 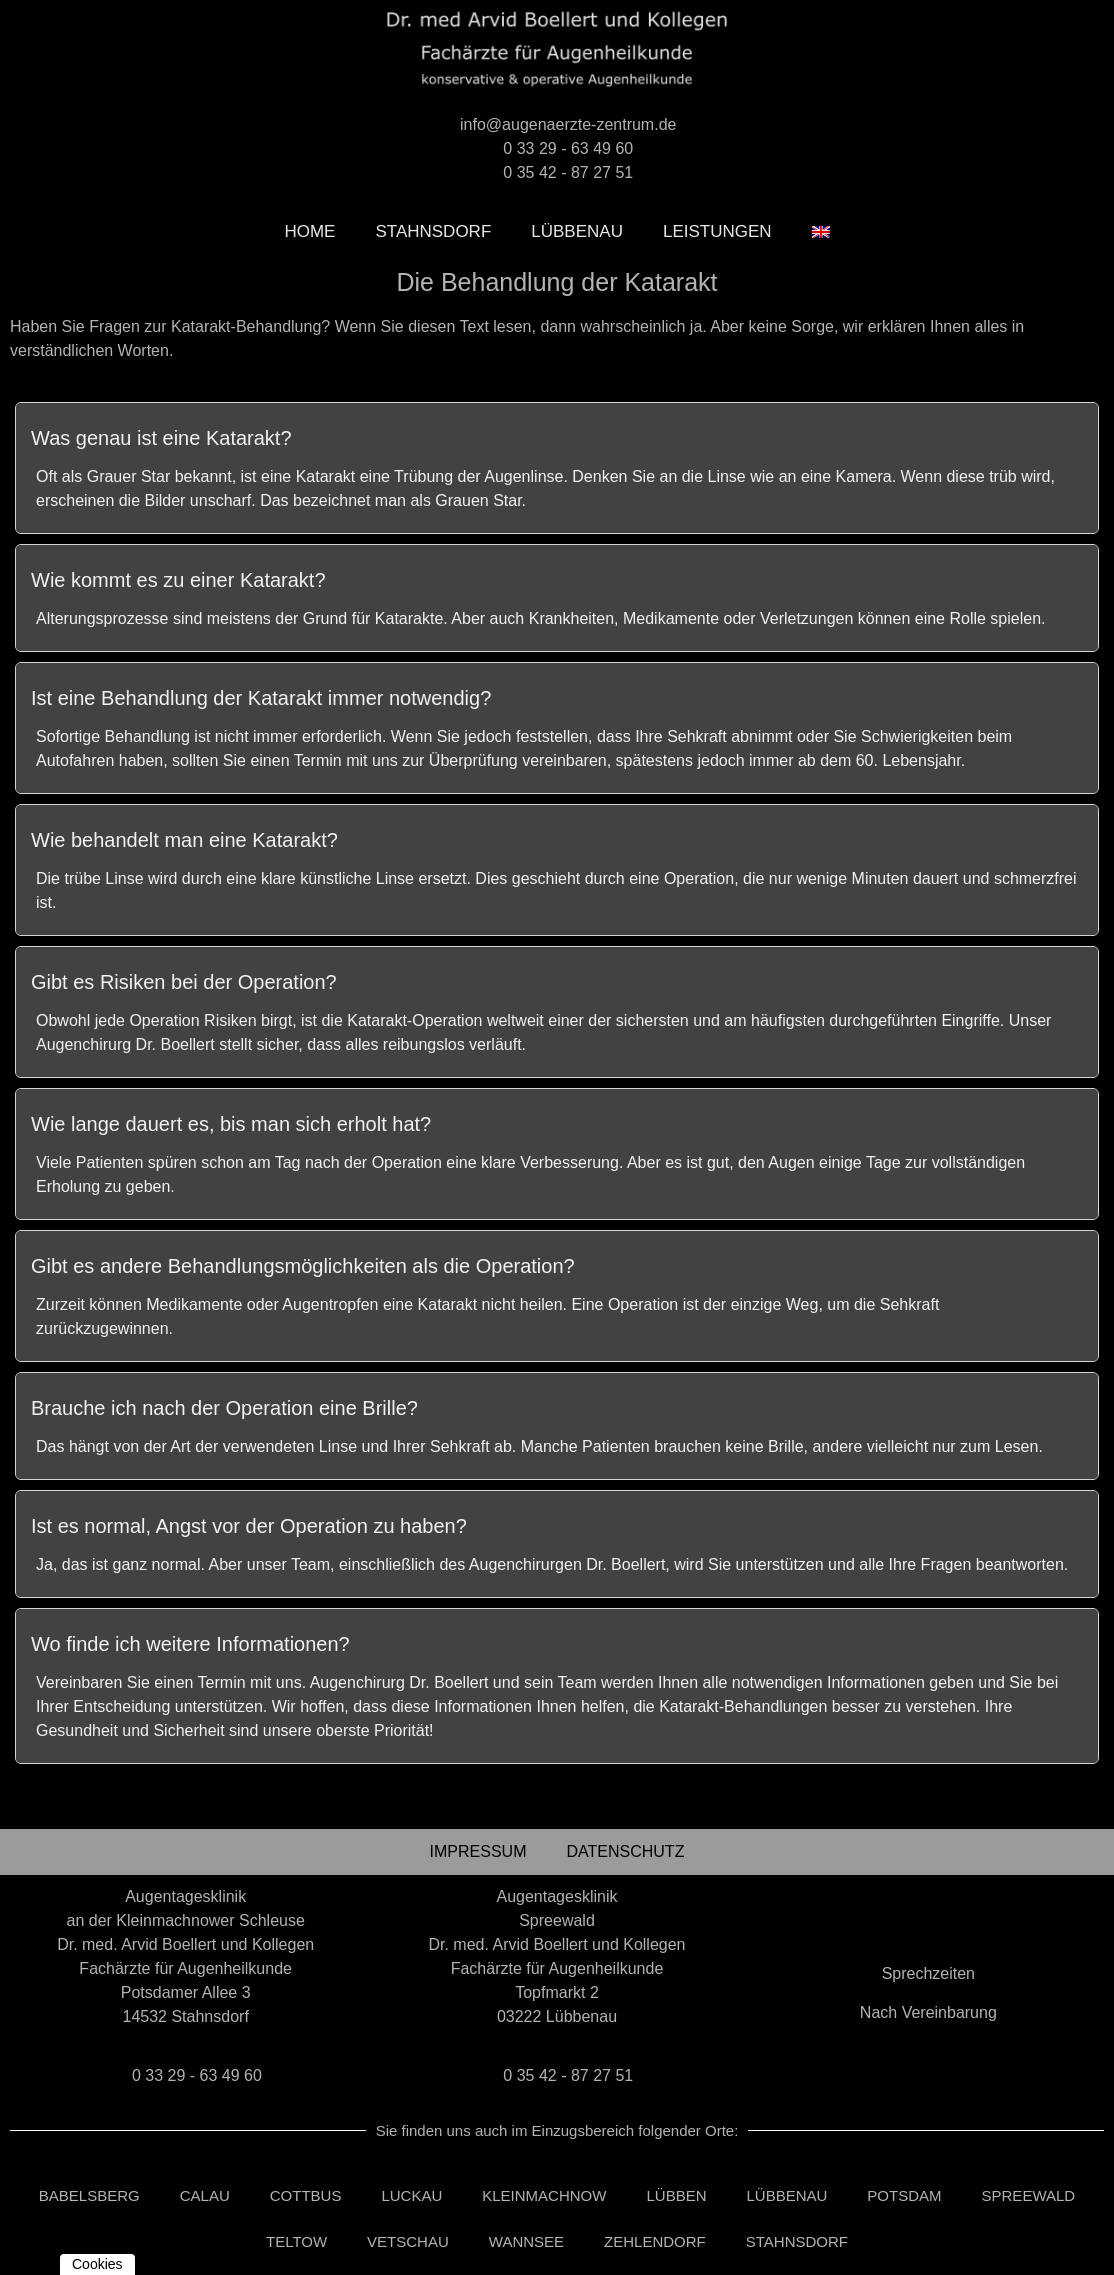 I want to click on Calau, so click(x=205, y=2195).